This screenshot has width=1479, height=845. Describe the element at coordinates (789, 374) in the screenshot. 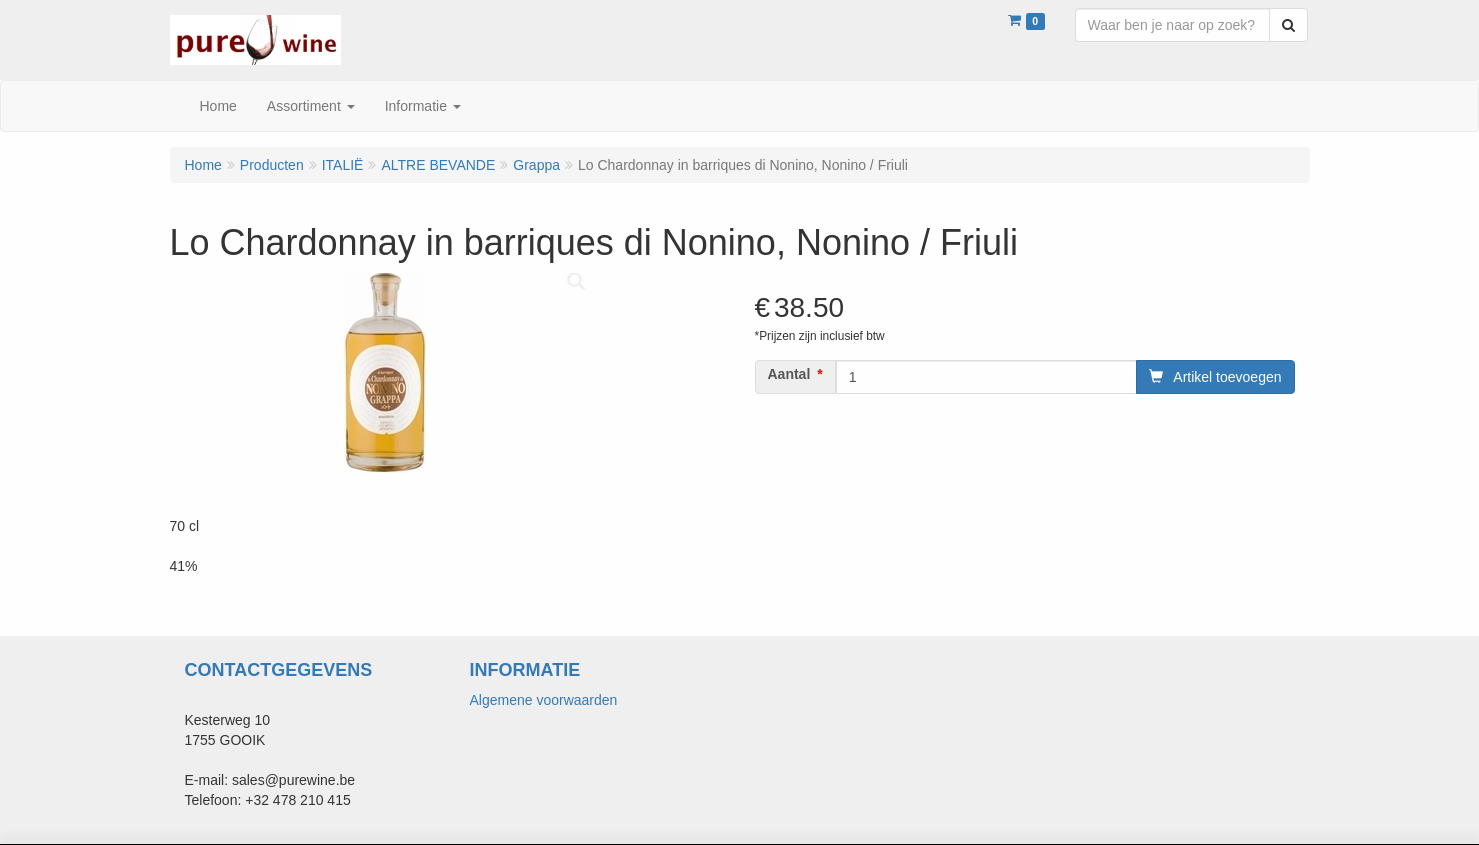

I see `Aantal` at that location.